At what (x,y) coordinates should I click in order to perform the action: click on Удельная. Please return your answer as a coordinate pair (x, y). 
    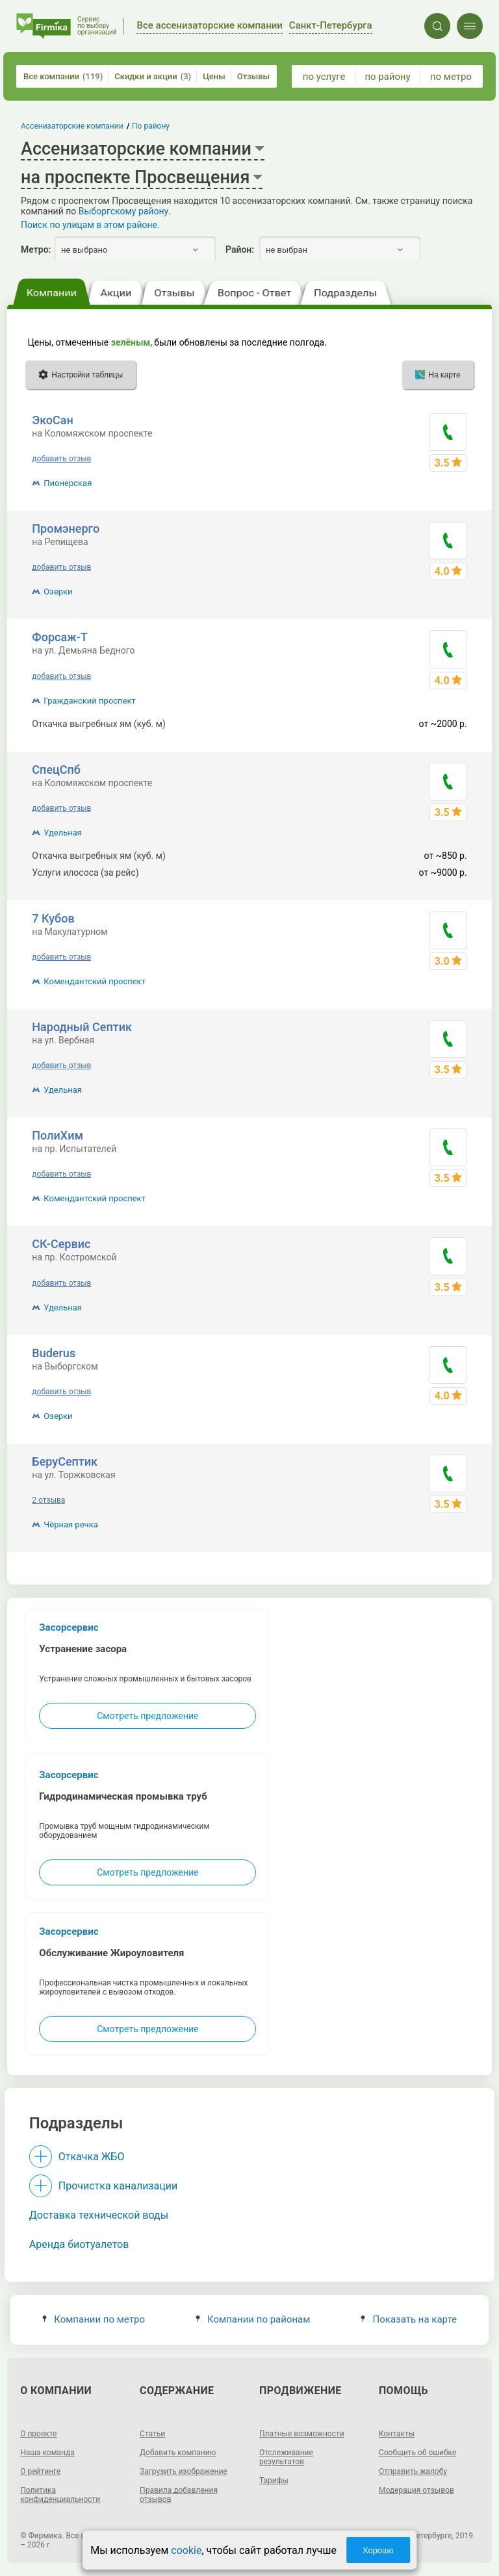
    Looking at the image, I should click on (63, 832).